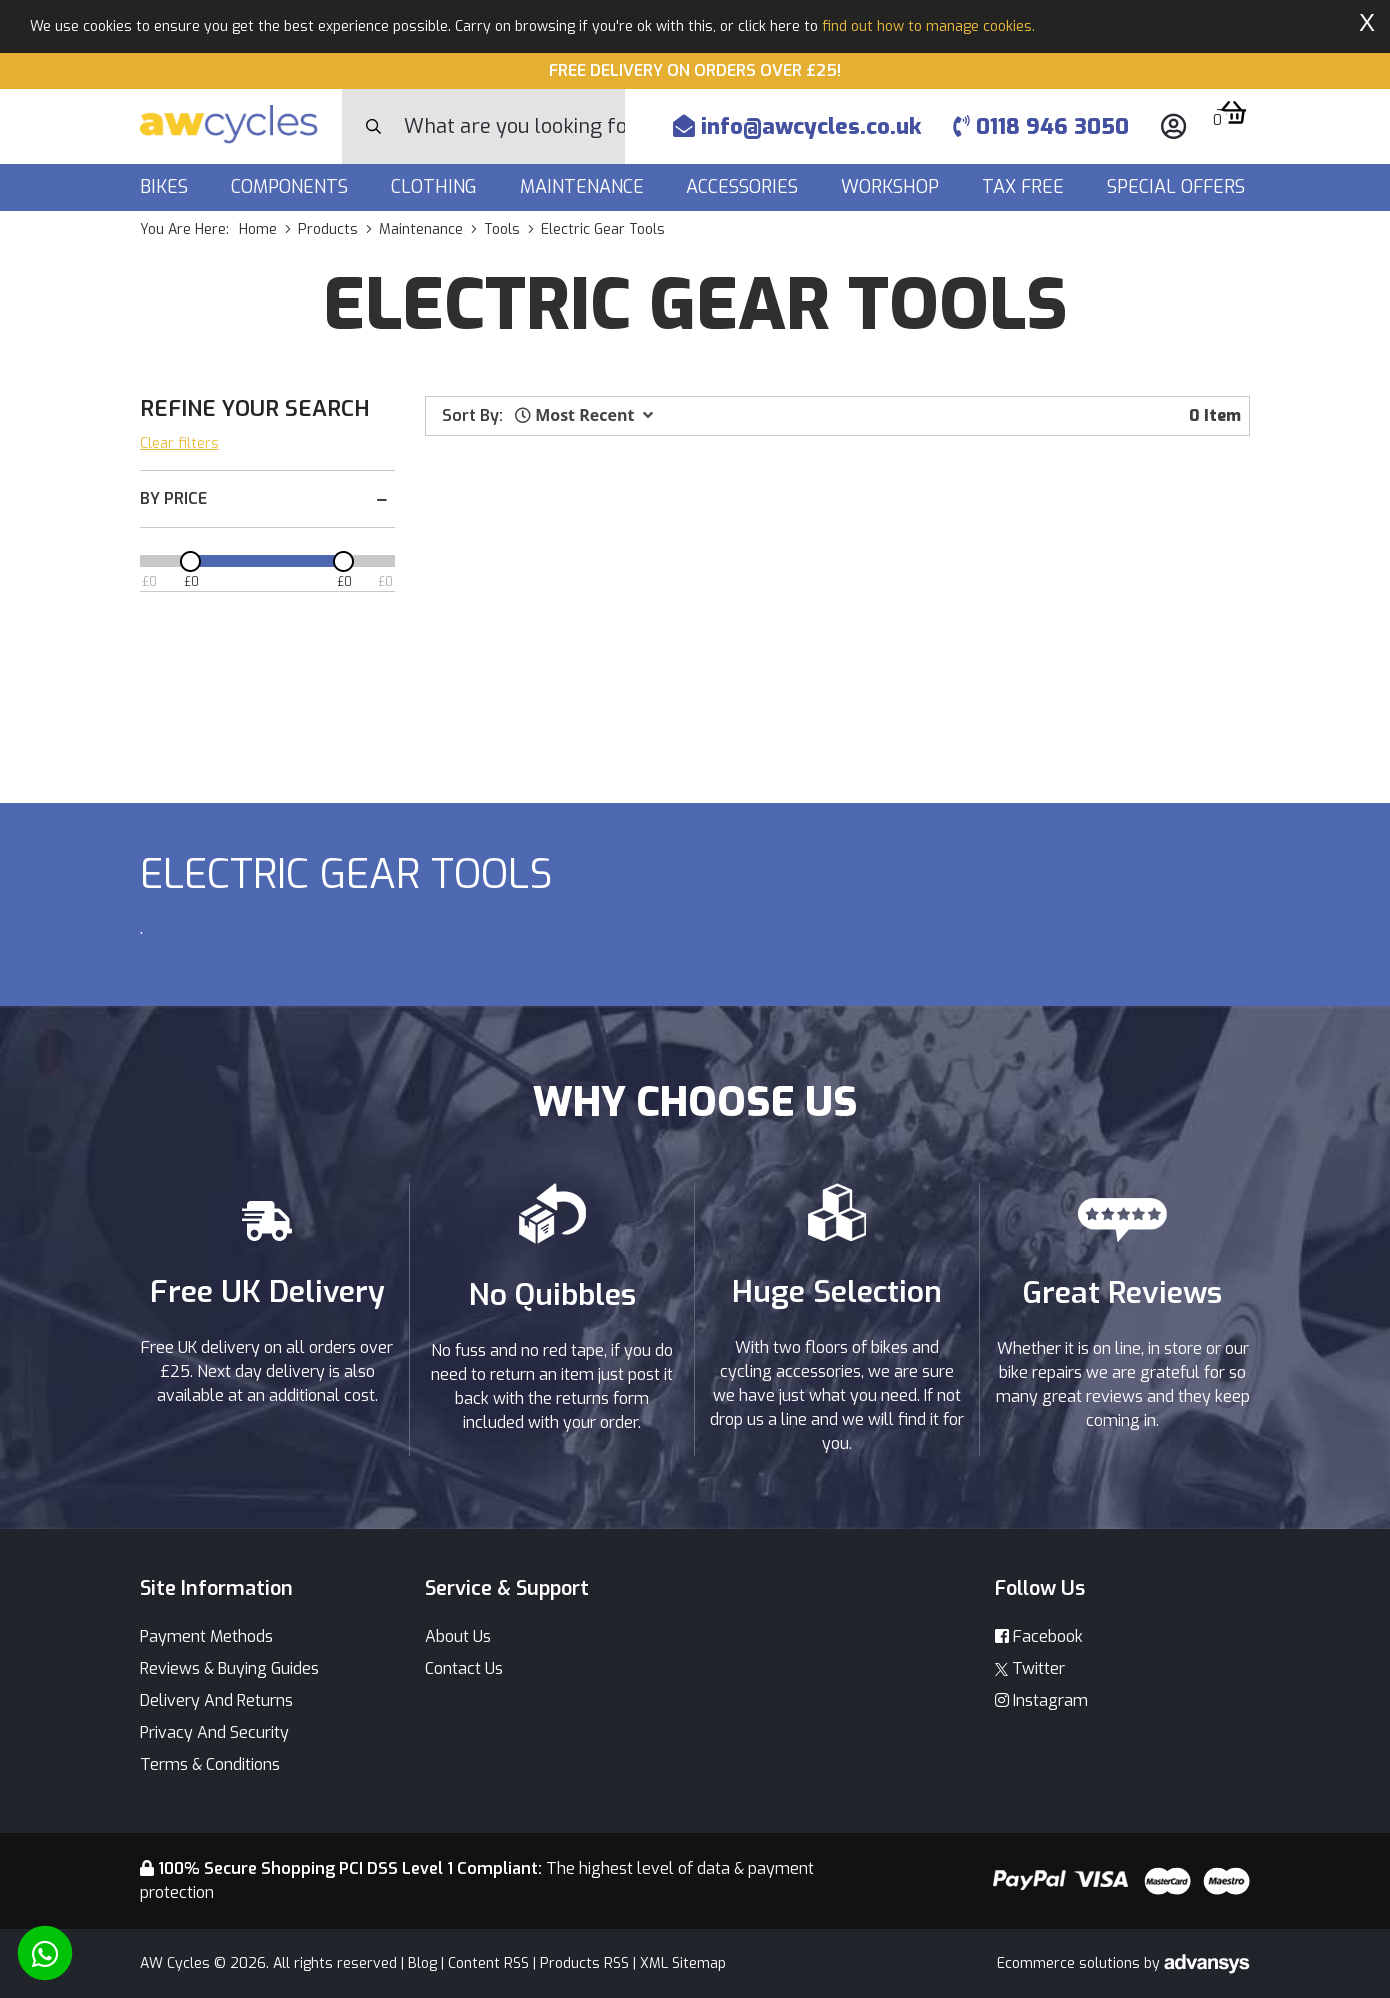 The height and width of the screenshot is (1998, 1390). I want to click on tools, so click(502, 229).